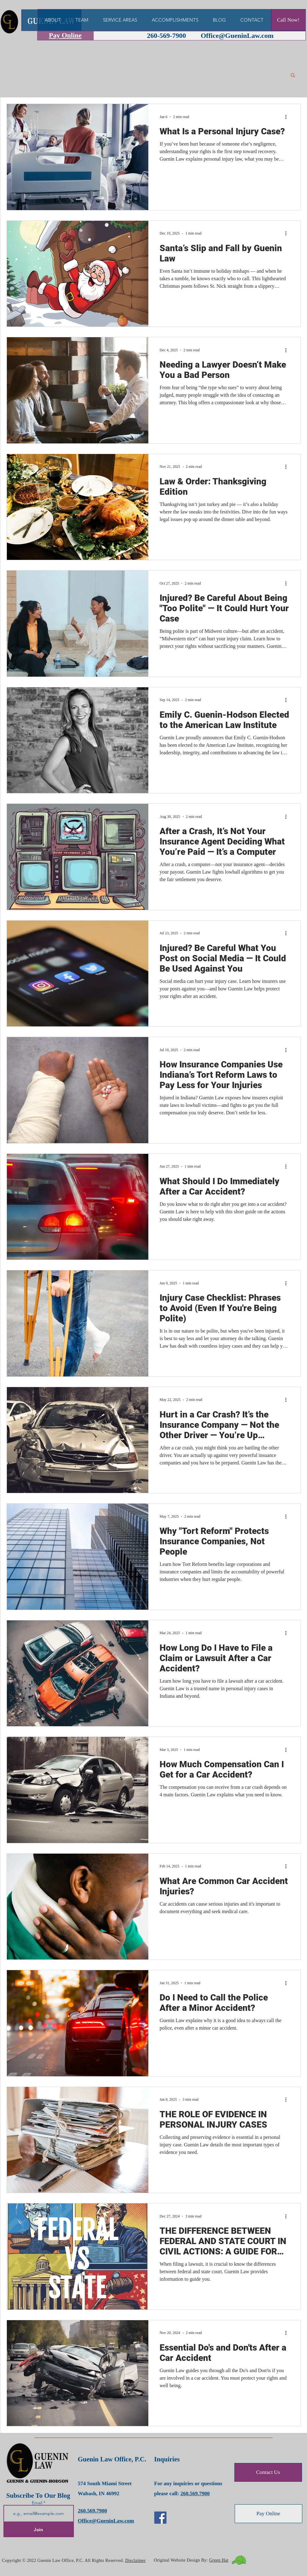 The height and width of the screenshot is (2576, 307). I want to click on 260.569.7900, so click(92, 2511).